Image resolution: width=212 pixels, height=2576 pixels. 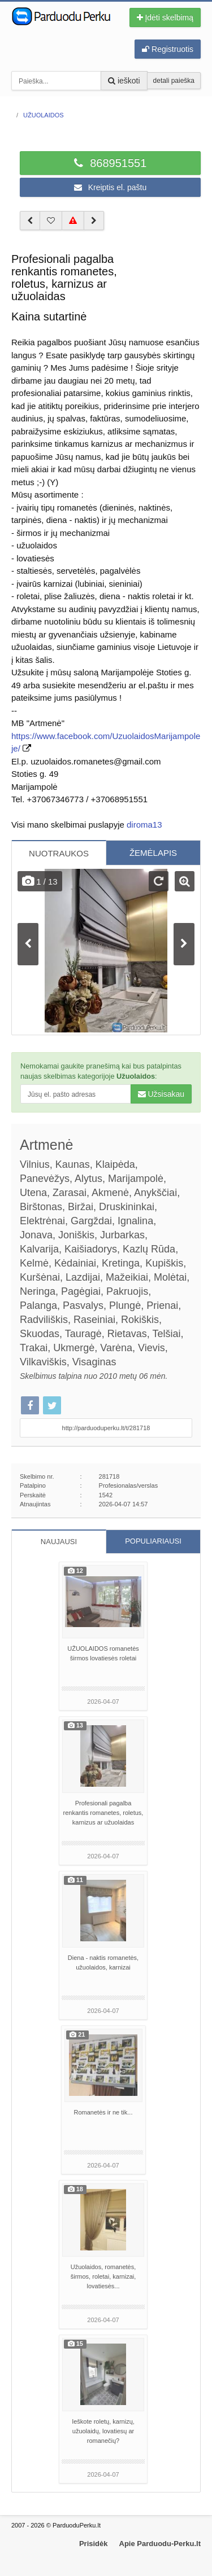 I want to click on ŽEMĖLAPIS, so click(x=153, y=853).